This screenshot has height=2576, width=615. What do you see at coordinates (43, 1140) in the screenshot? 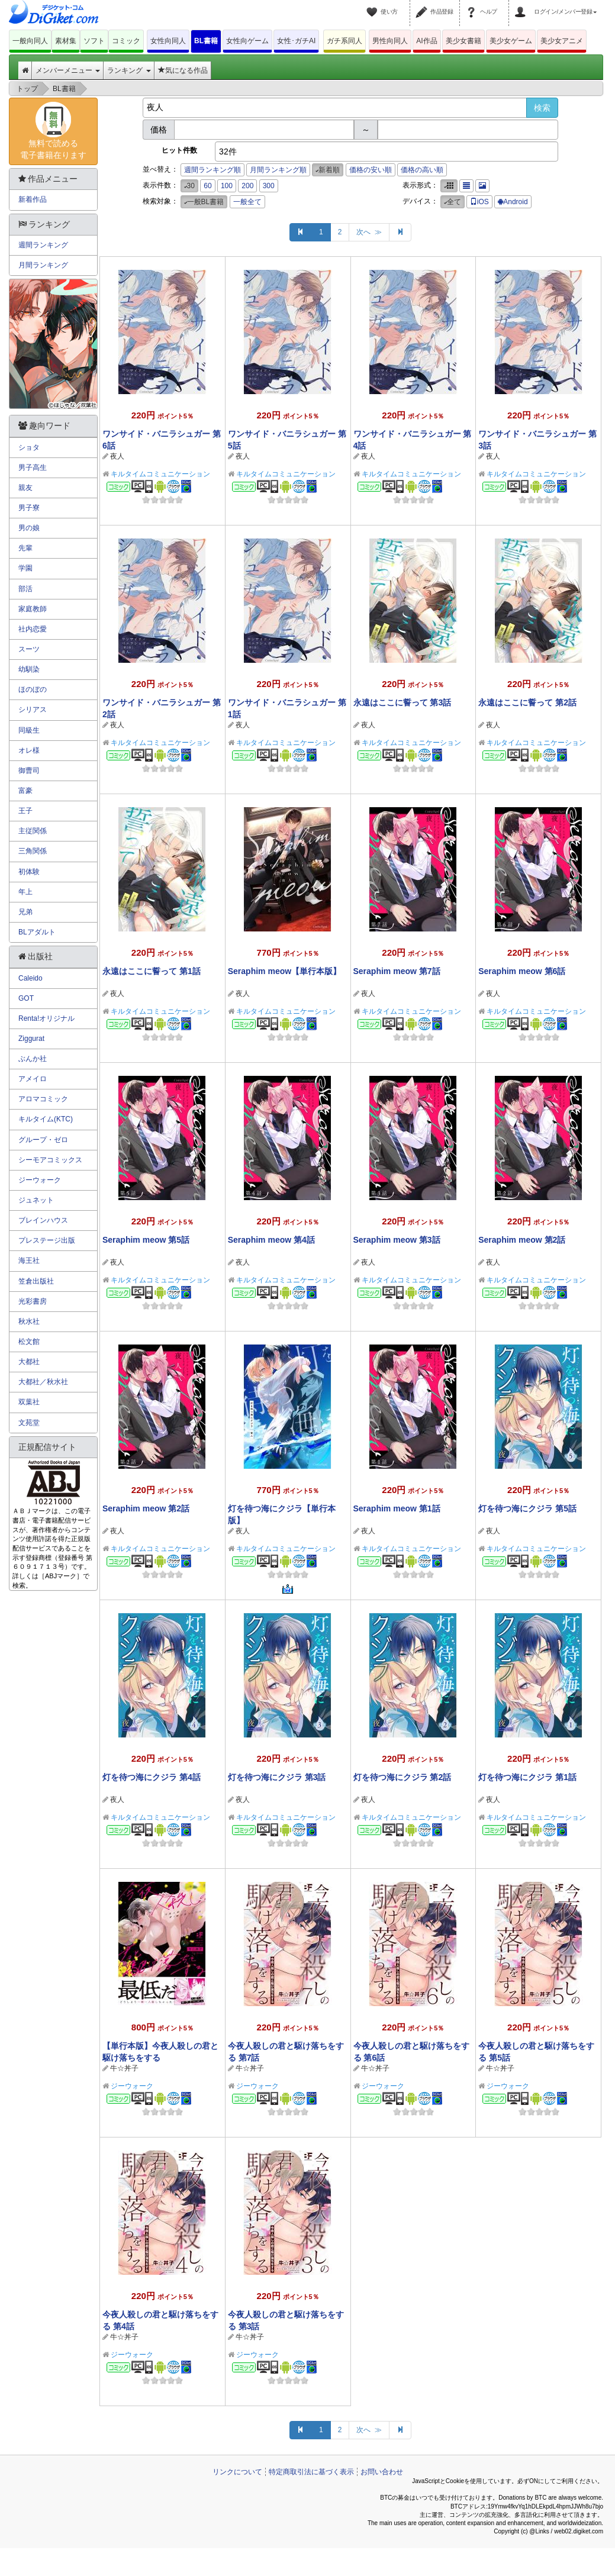
I see `グループ・ゼロ` at bounding box center [43, 1140].